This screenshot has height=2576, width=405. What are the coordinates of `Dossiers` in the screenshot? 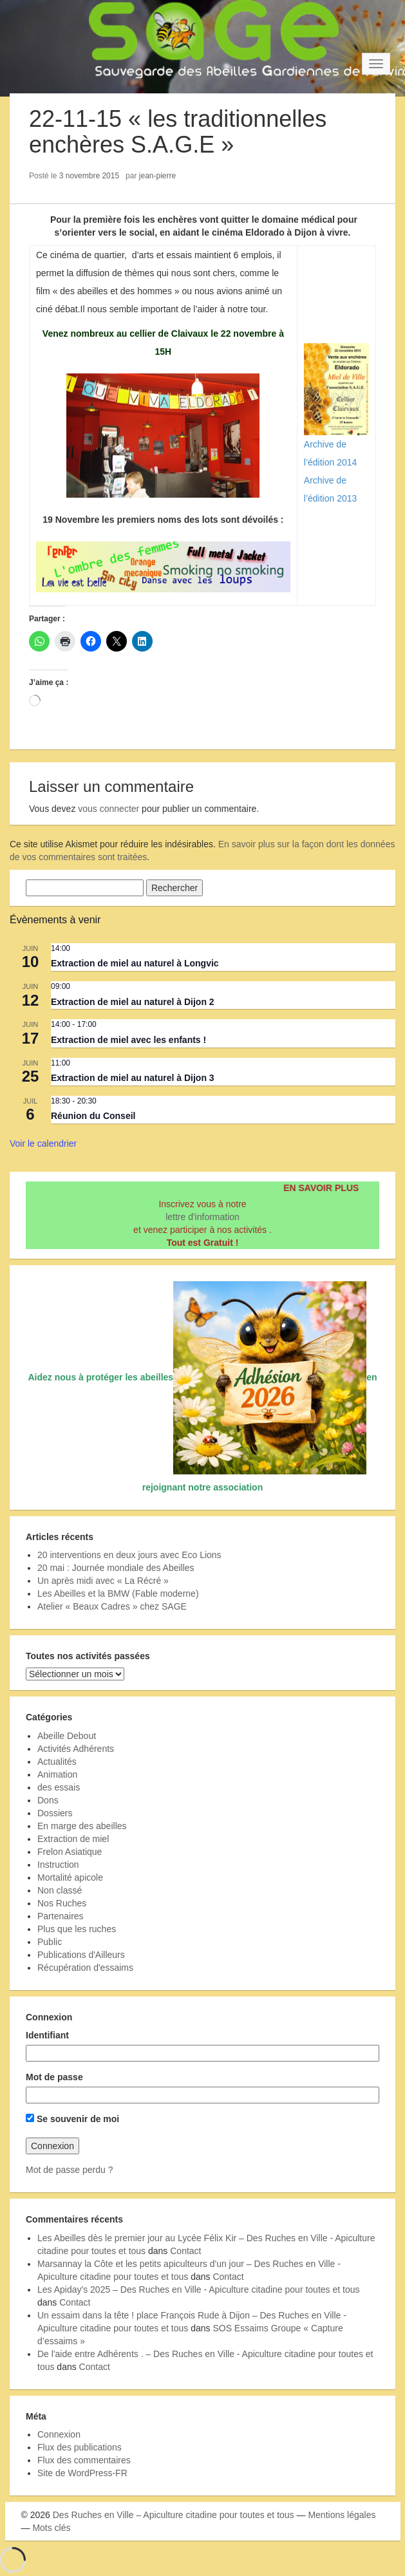 It's located at (54, 1813).